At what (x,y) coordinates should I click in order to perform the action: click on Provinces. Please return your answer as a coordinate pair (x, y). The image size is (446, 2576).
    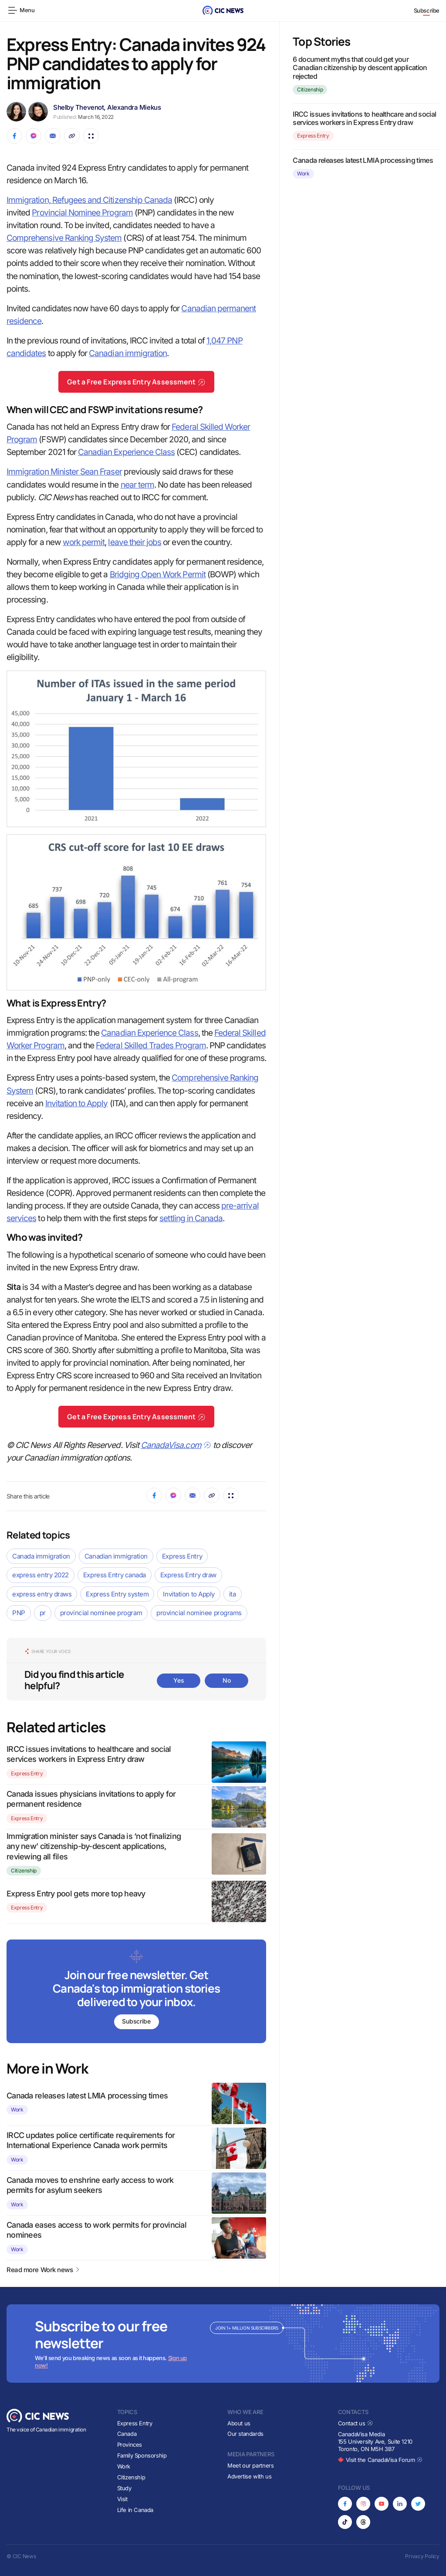
    Looking at the image, I should click on (129, 2444).